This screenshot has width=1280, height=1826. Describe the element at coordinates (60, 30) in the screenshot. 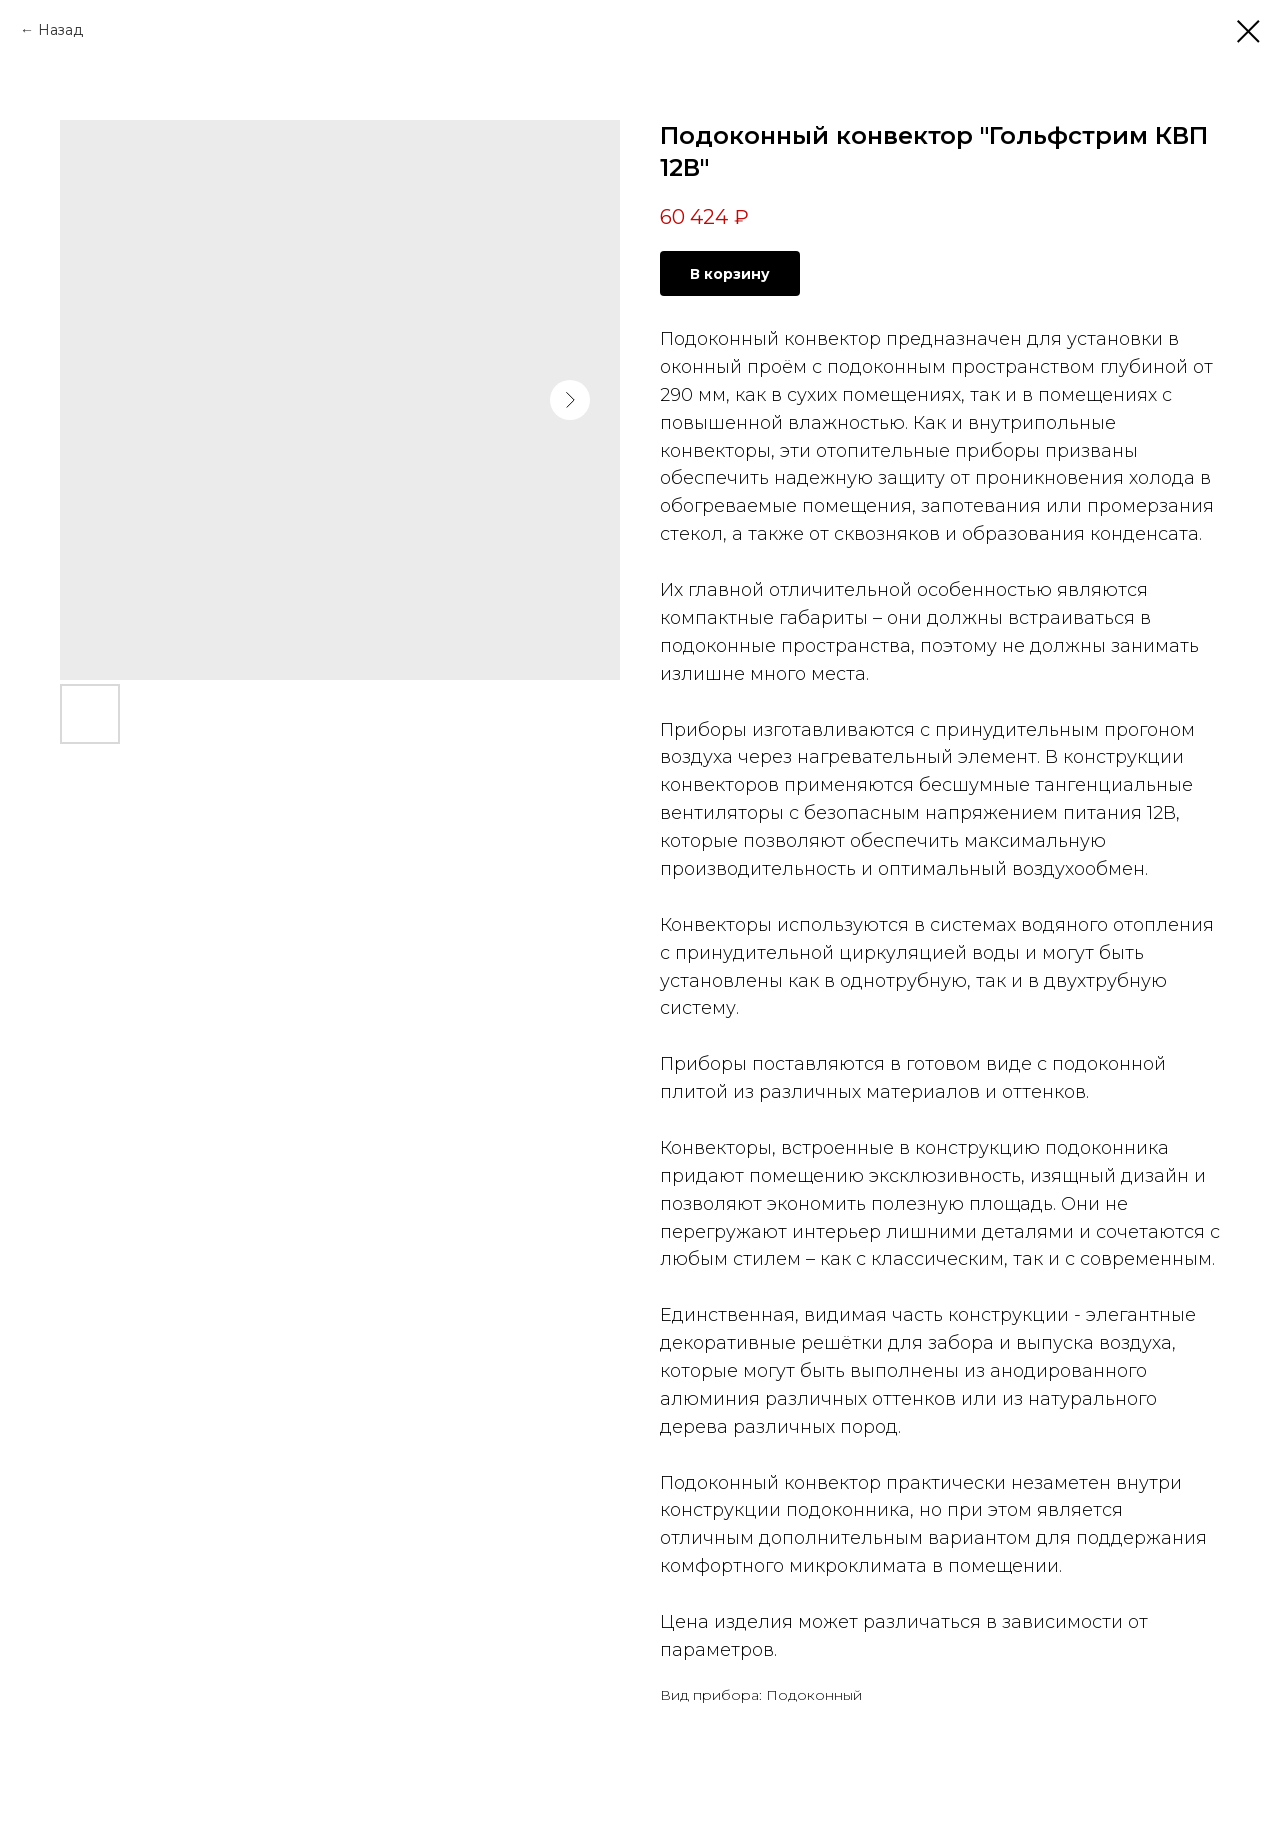

I see `Назад` at that location.